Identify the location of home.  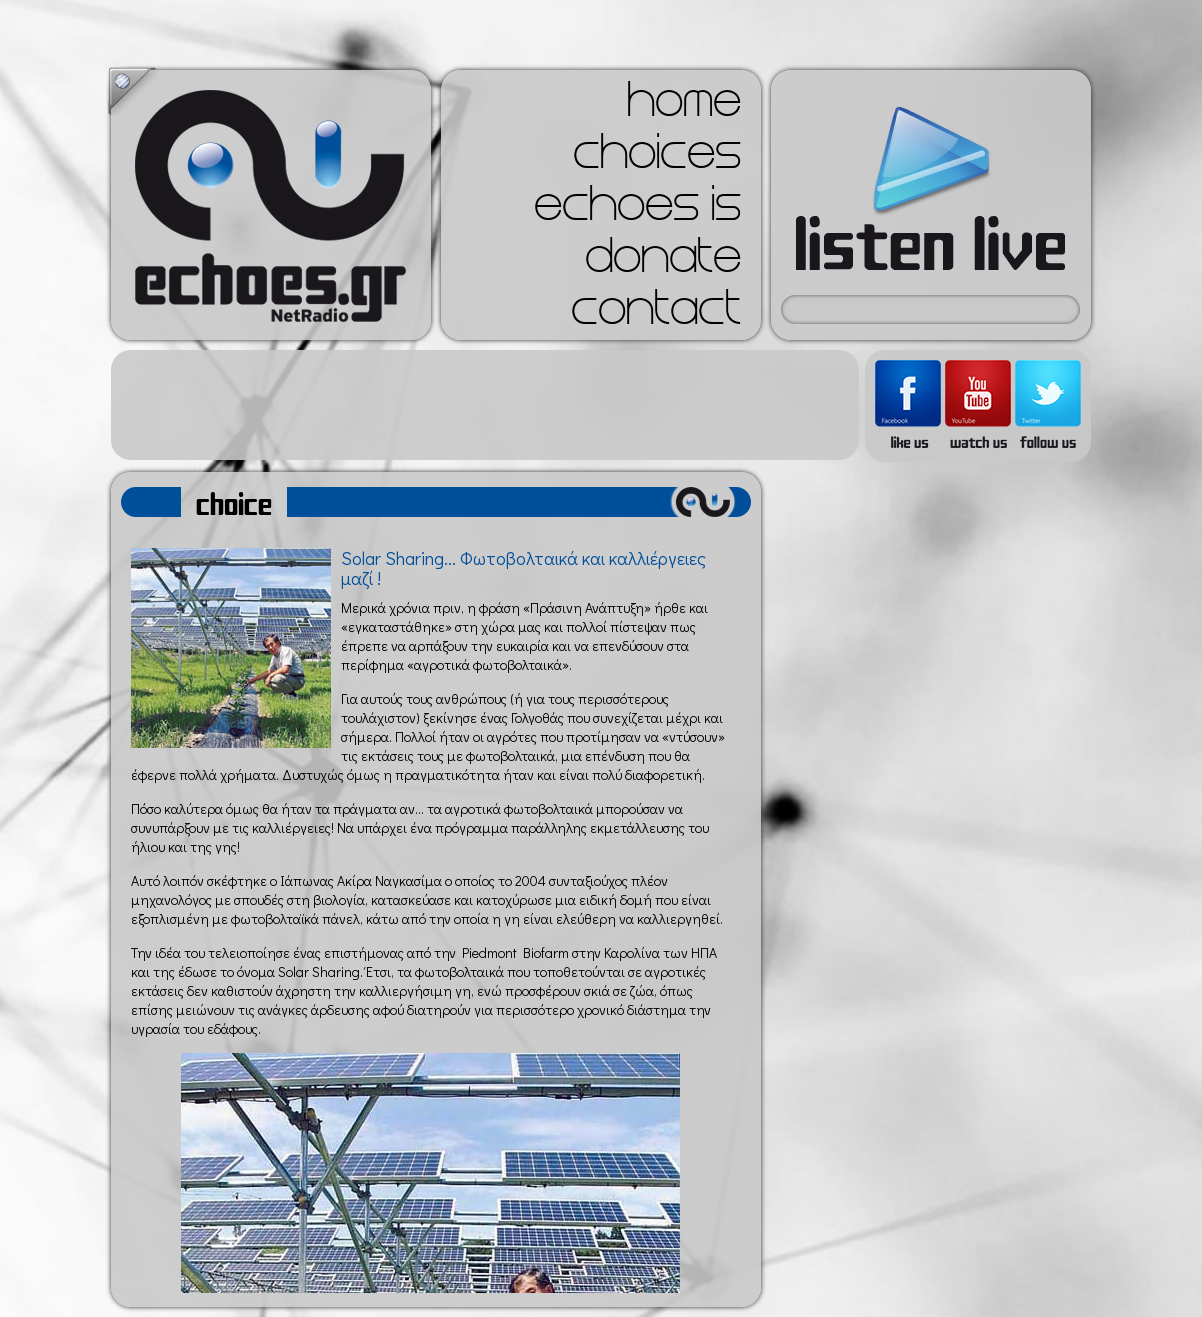
(684, 106).